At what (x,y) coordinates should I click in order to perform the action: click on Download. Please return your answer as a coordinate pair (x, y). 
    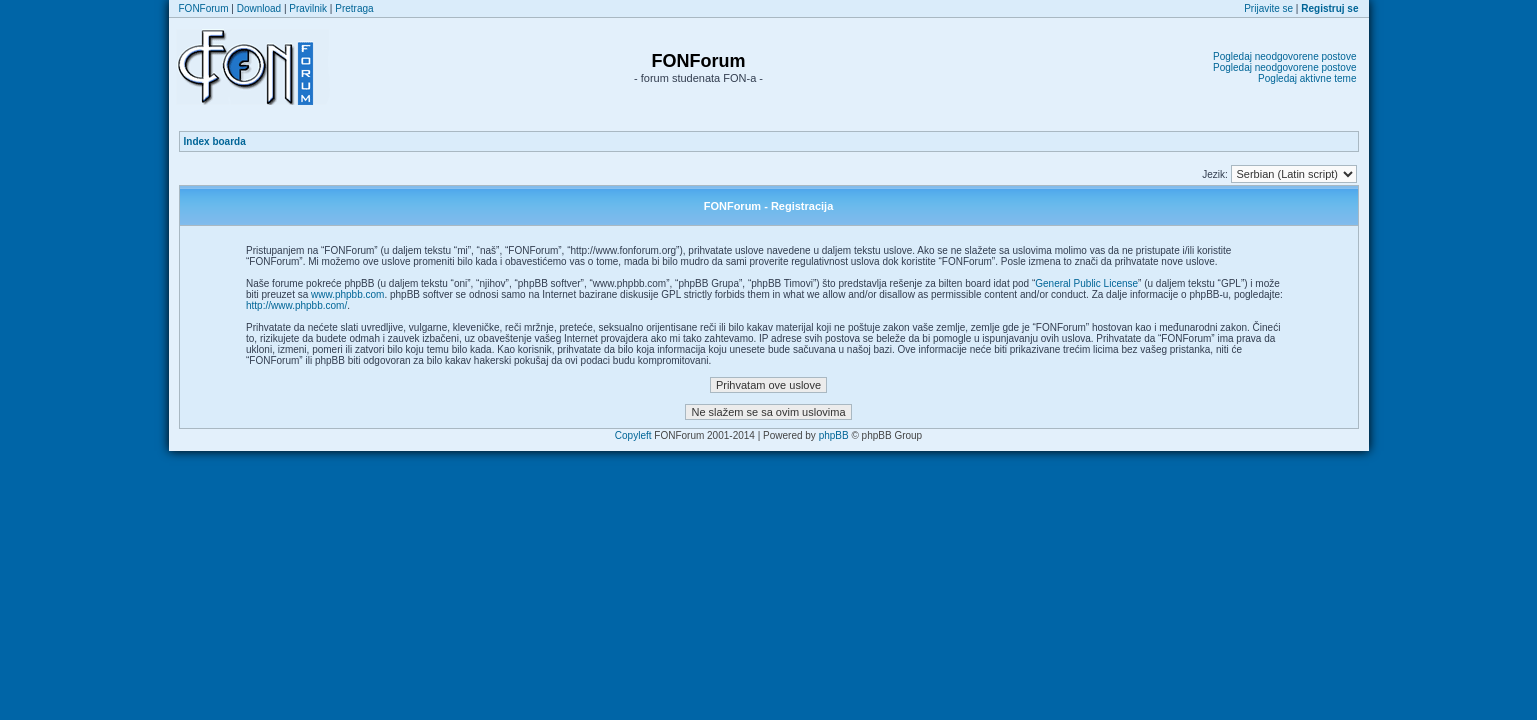
    Looking at the image, I should click on (259, 8).